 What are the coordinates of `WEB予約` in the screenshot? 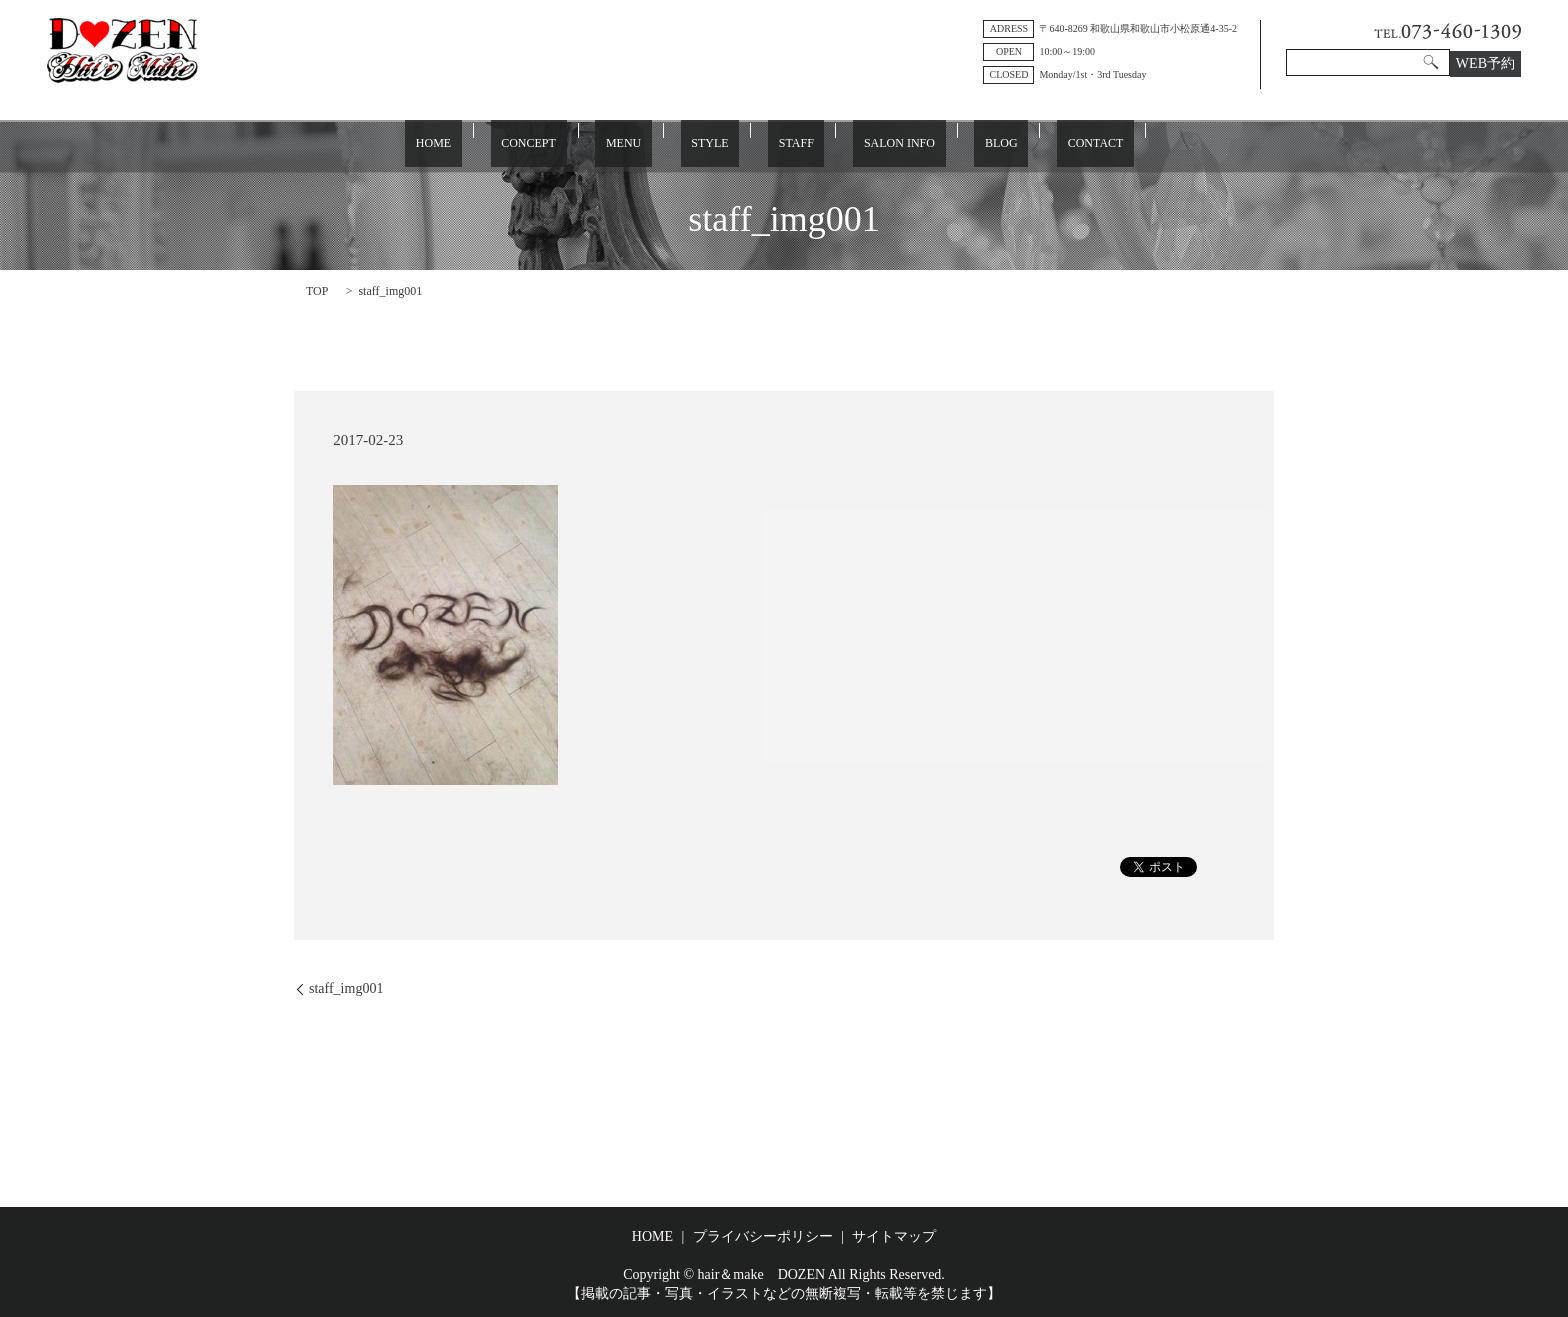 It's located at (1485, 63).